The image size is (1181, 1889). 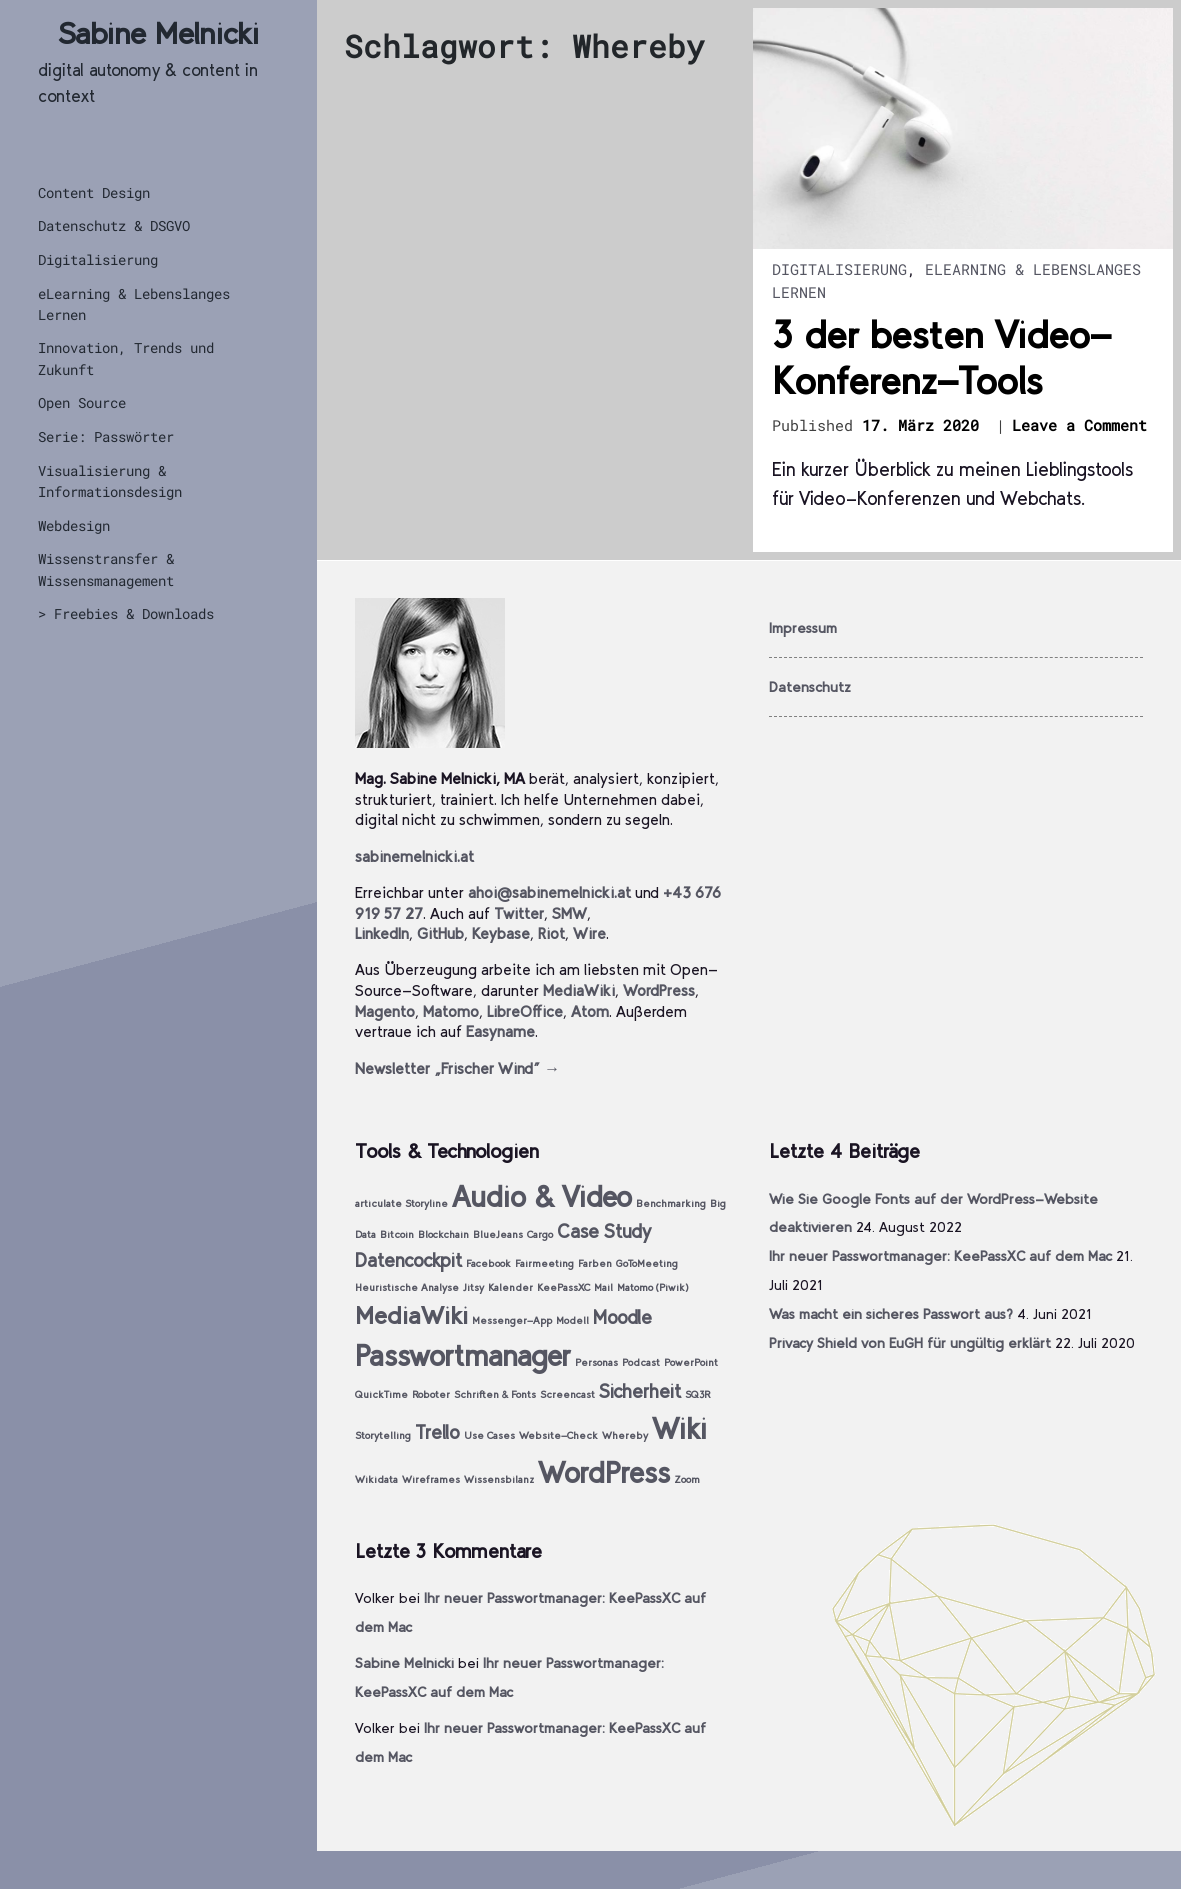 I want to click on Ihr neuer Passwortmanager: KeePassXC auf dem Mac, so click(x=940, y=1256).